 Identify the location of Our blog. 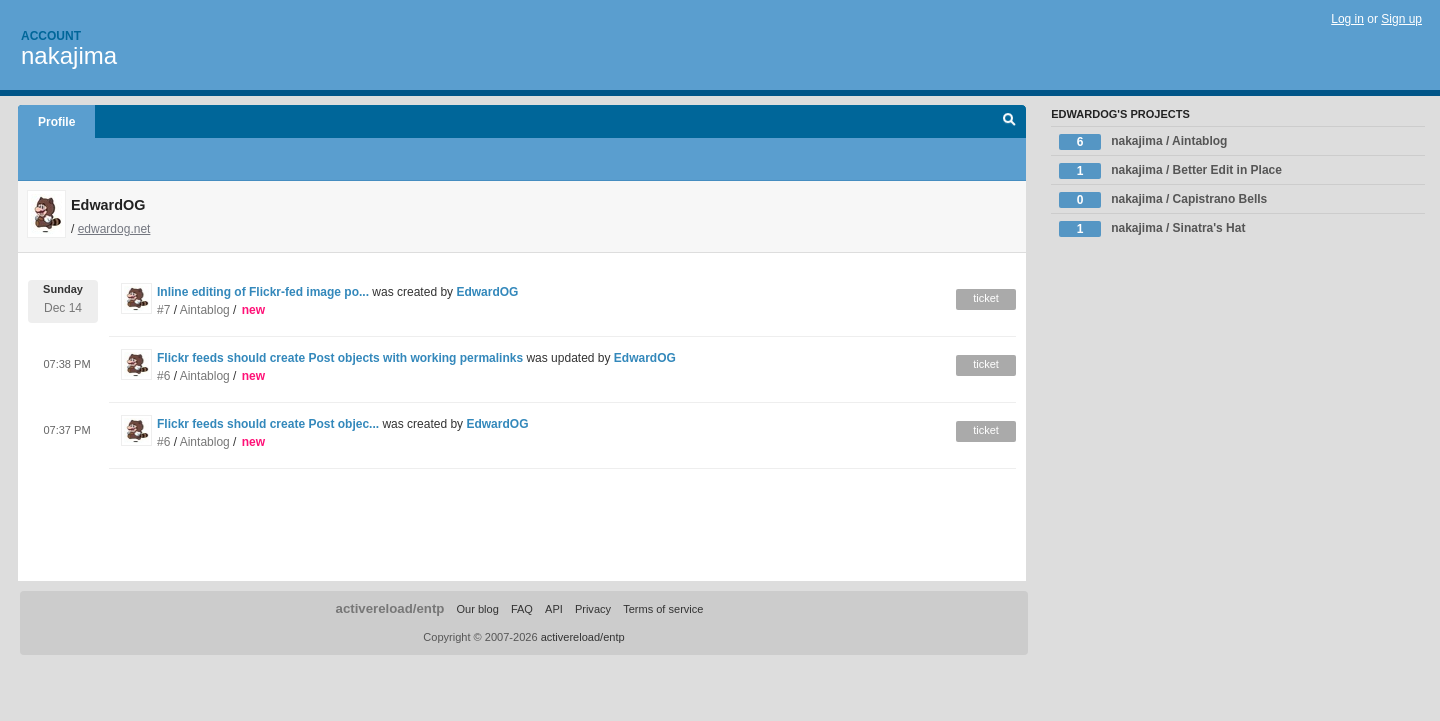
(477, 609).